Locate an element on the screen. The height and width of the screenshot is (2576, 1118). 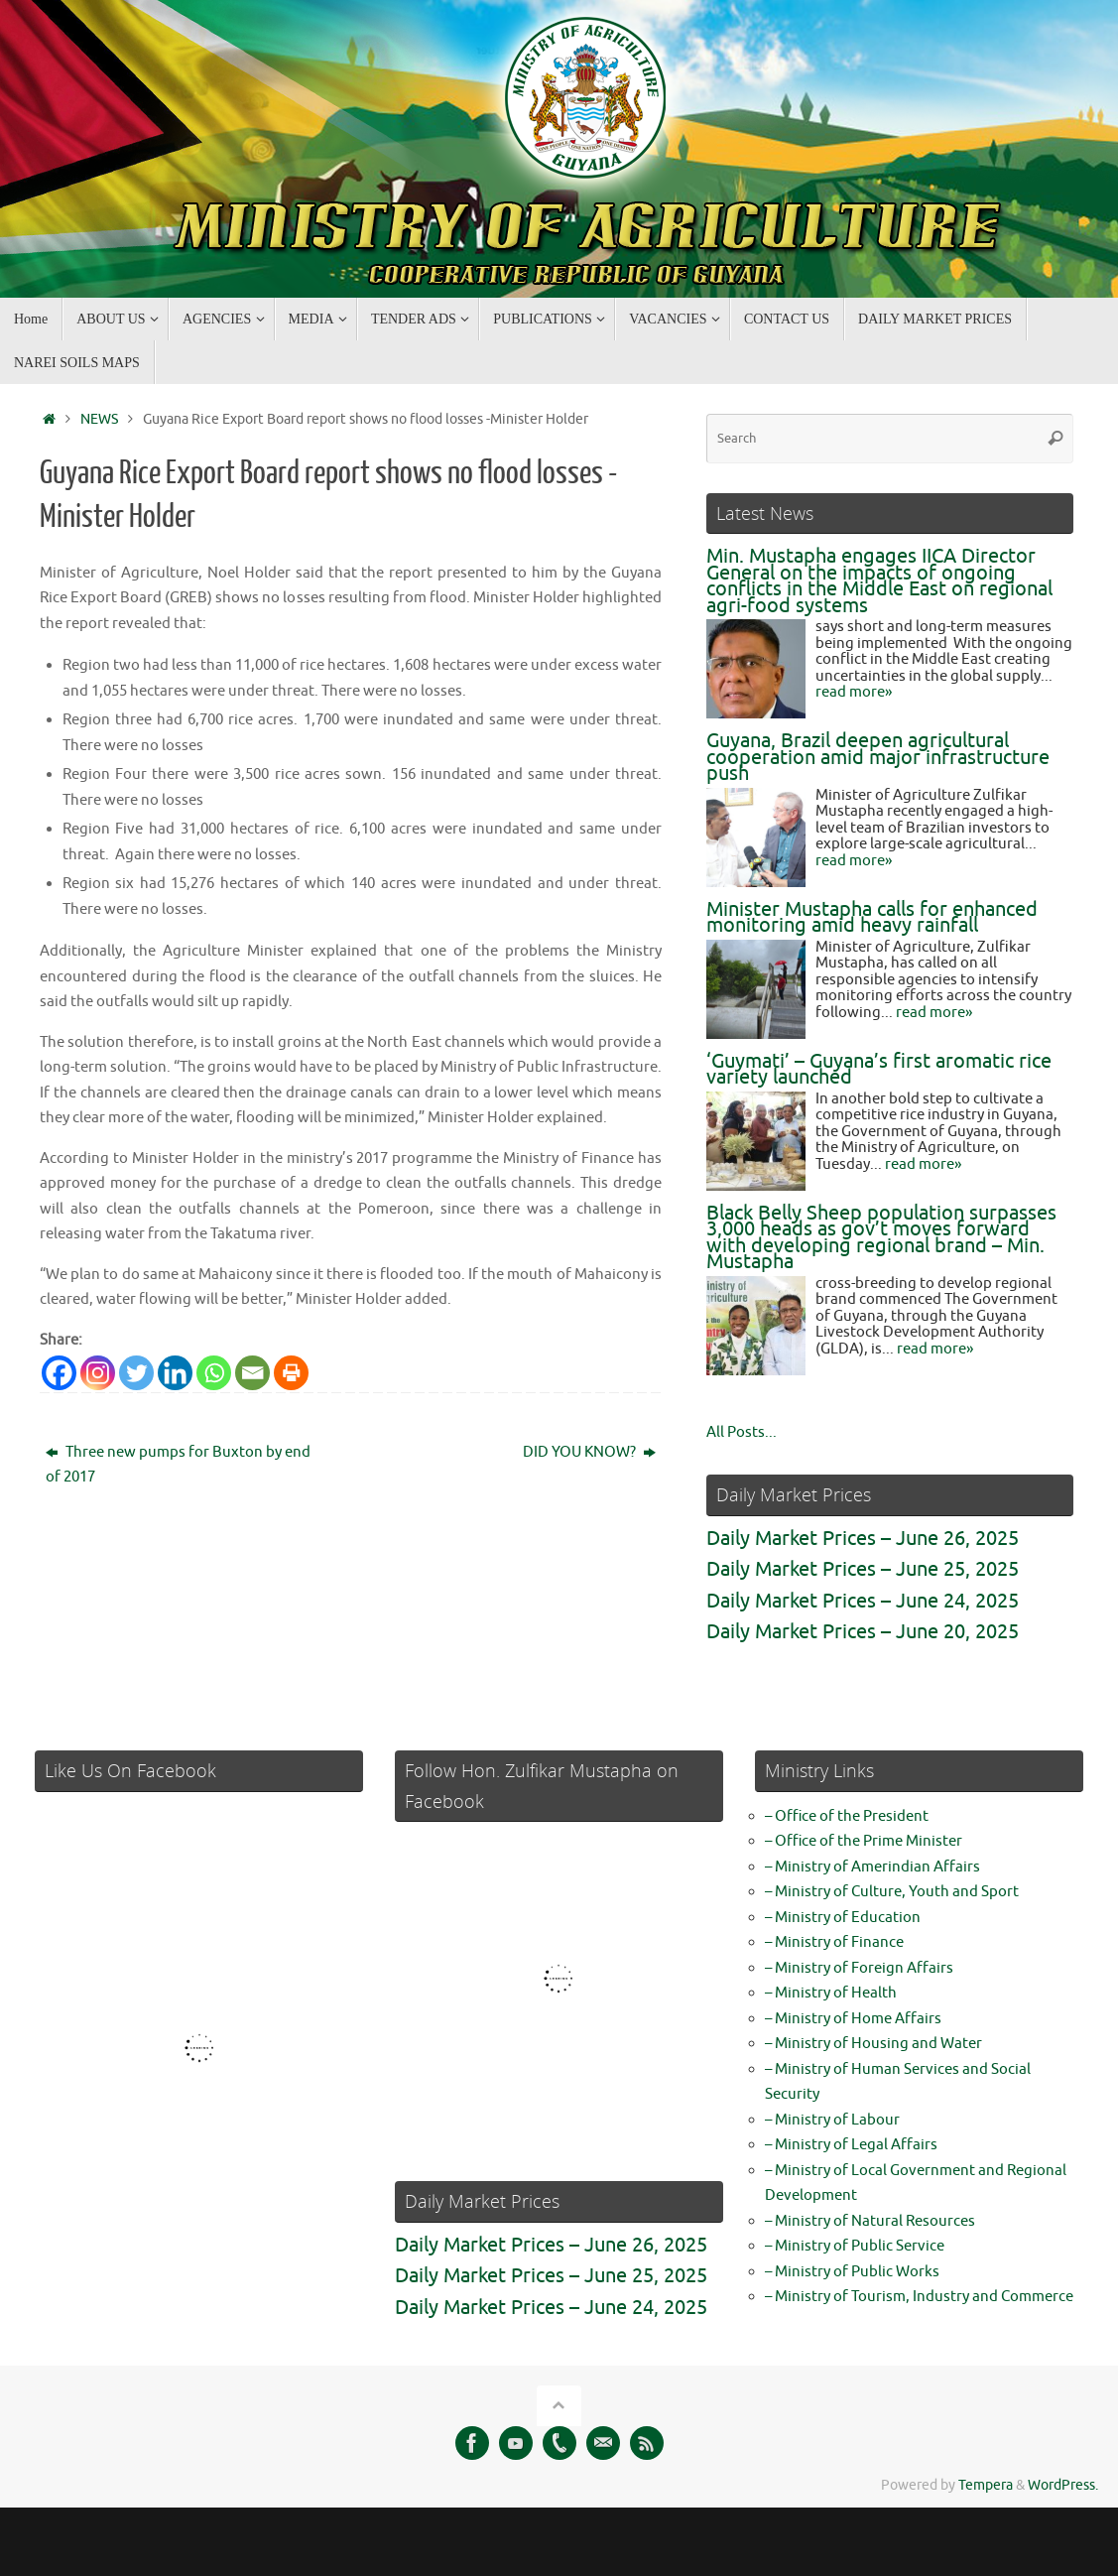
– Ministry of Education is located at coordinates (843, 1917).